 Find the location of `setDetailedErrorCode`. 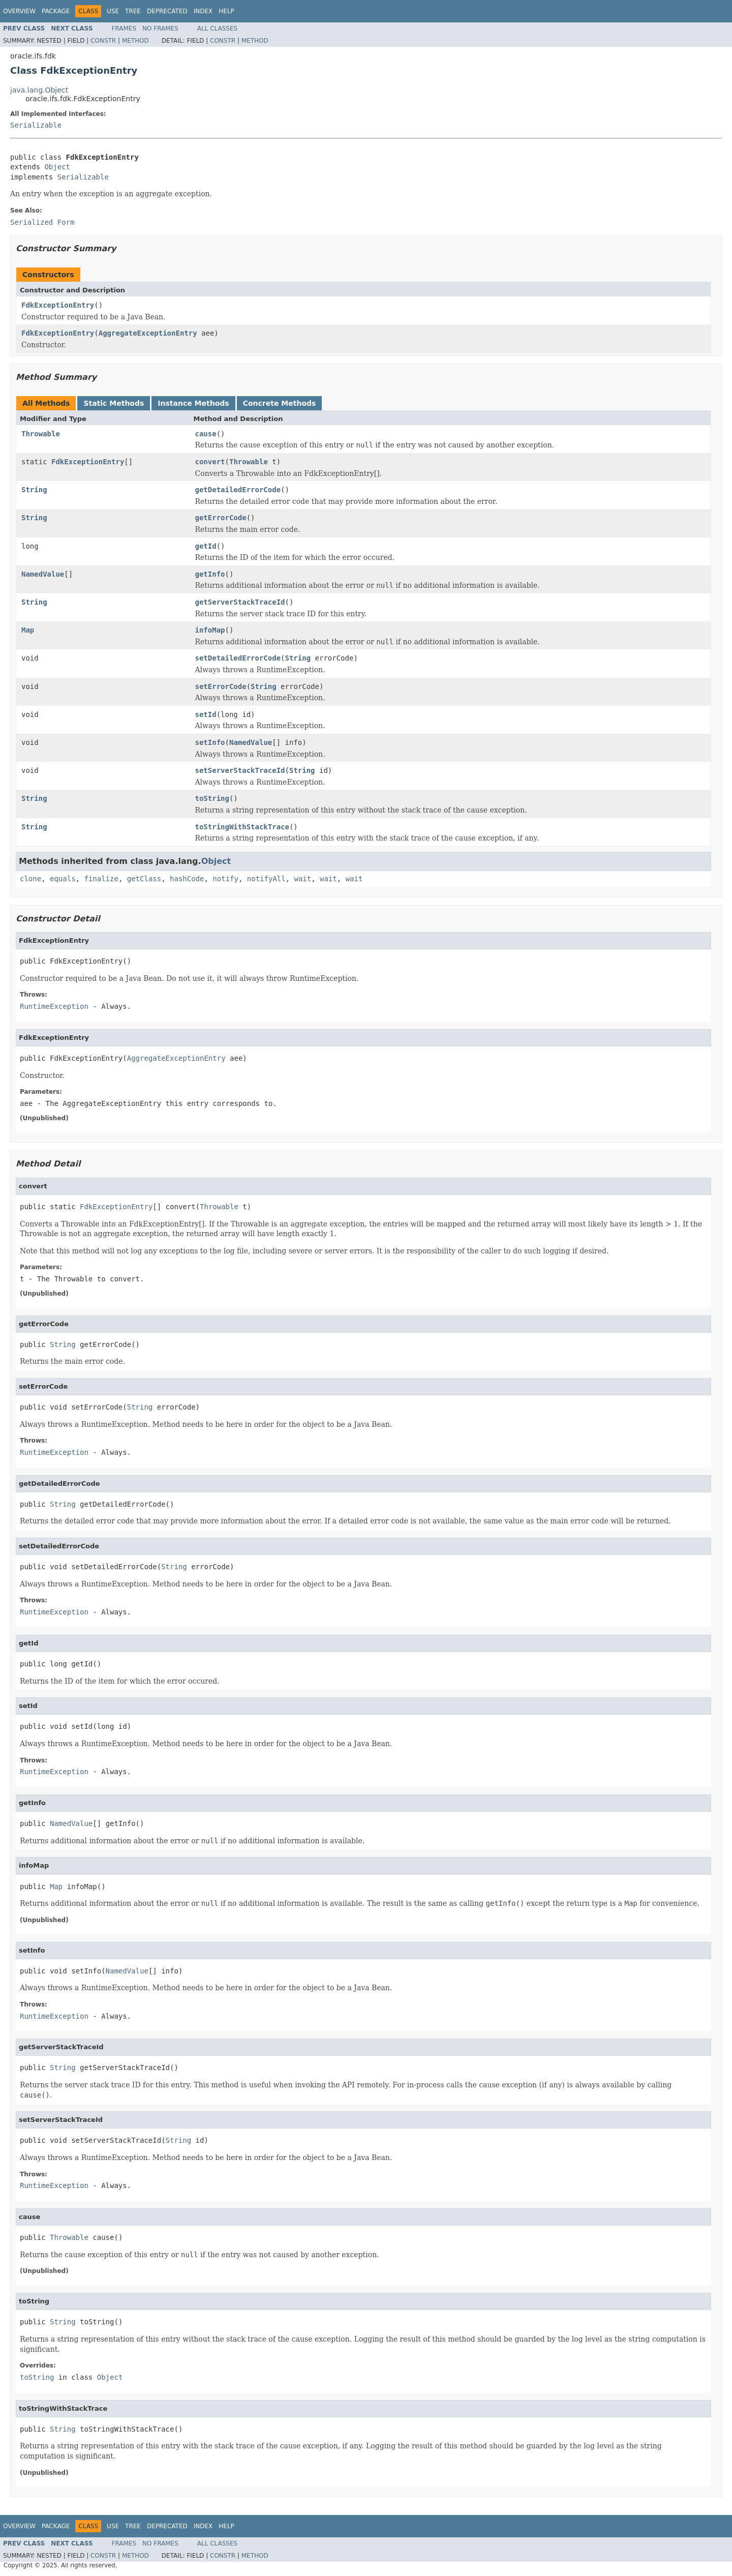

setDetailedErrorCode is located at coordinates (238, 658).